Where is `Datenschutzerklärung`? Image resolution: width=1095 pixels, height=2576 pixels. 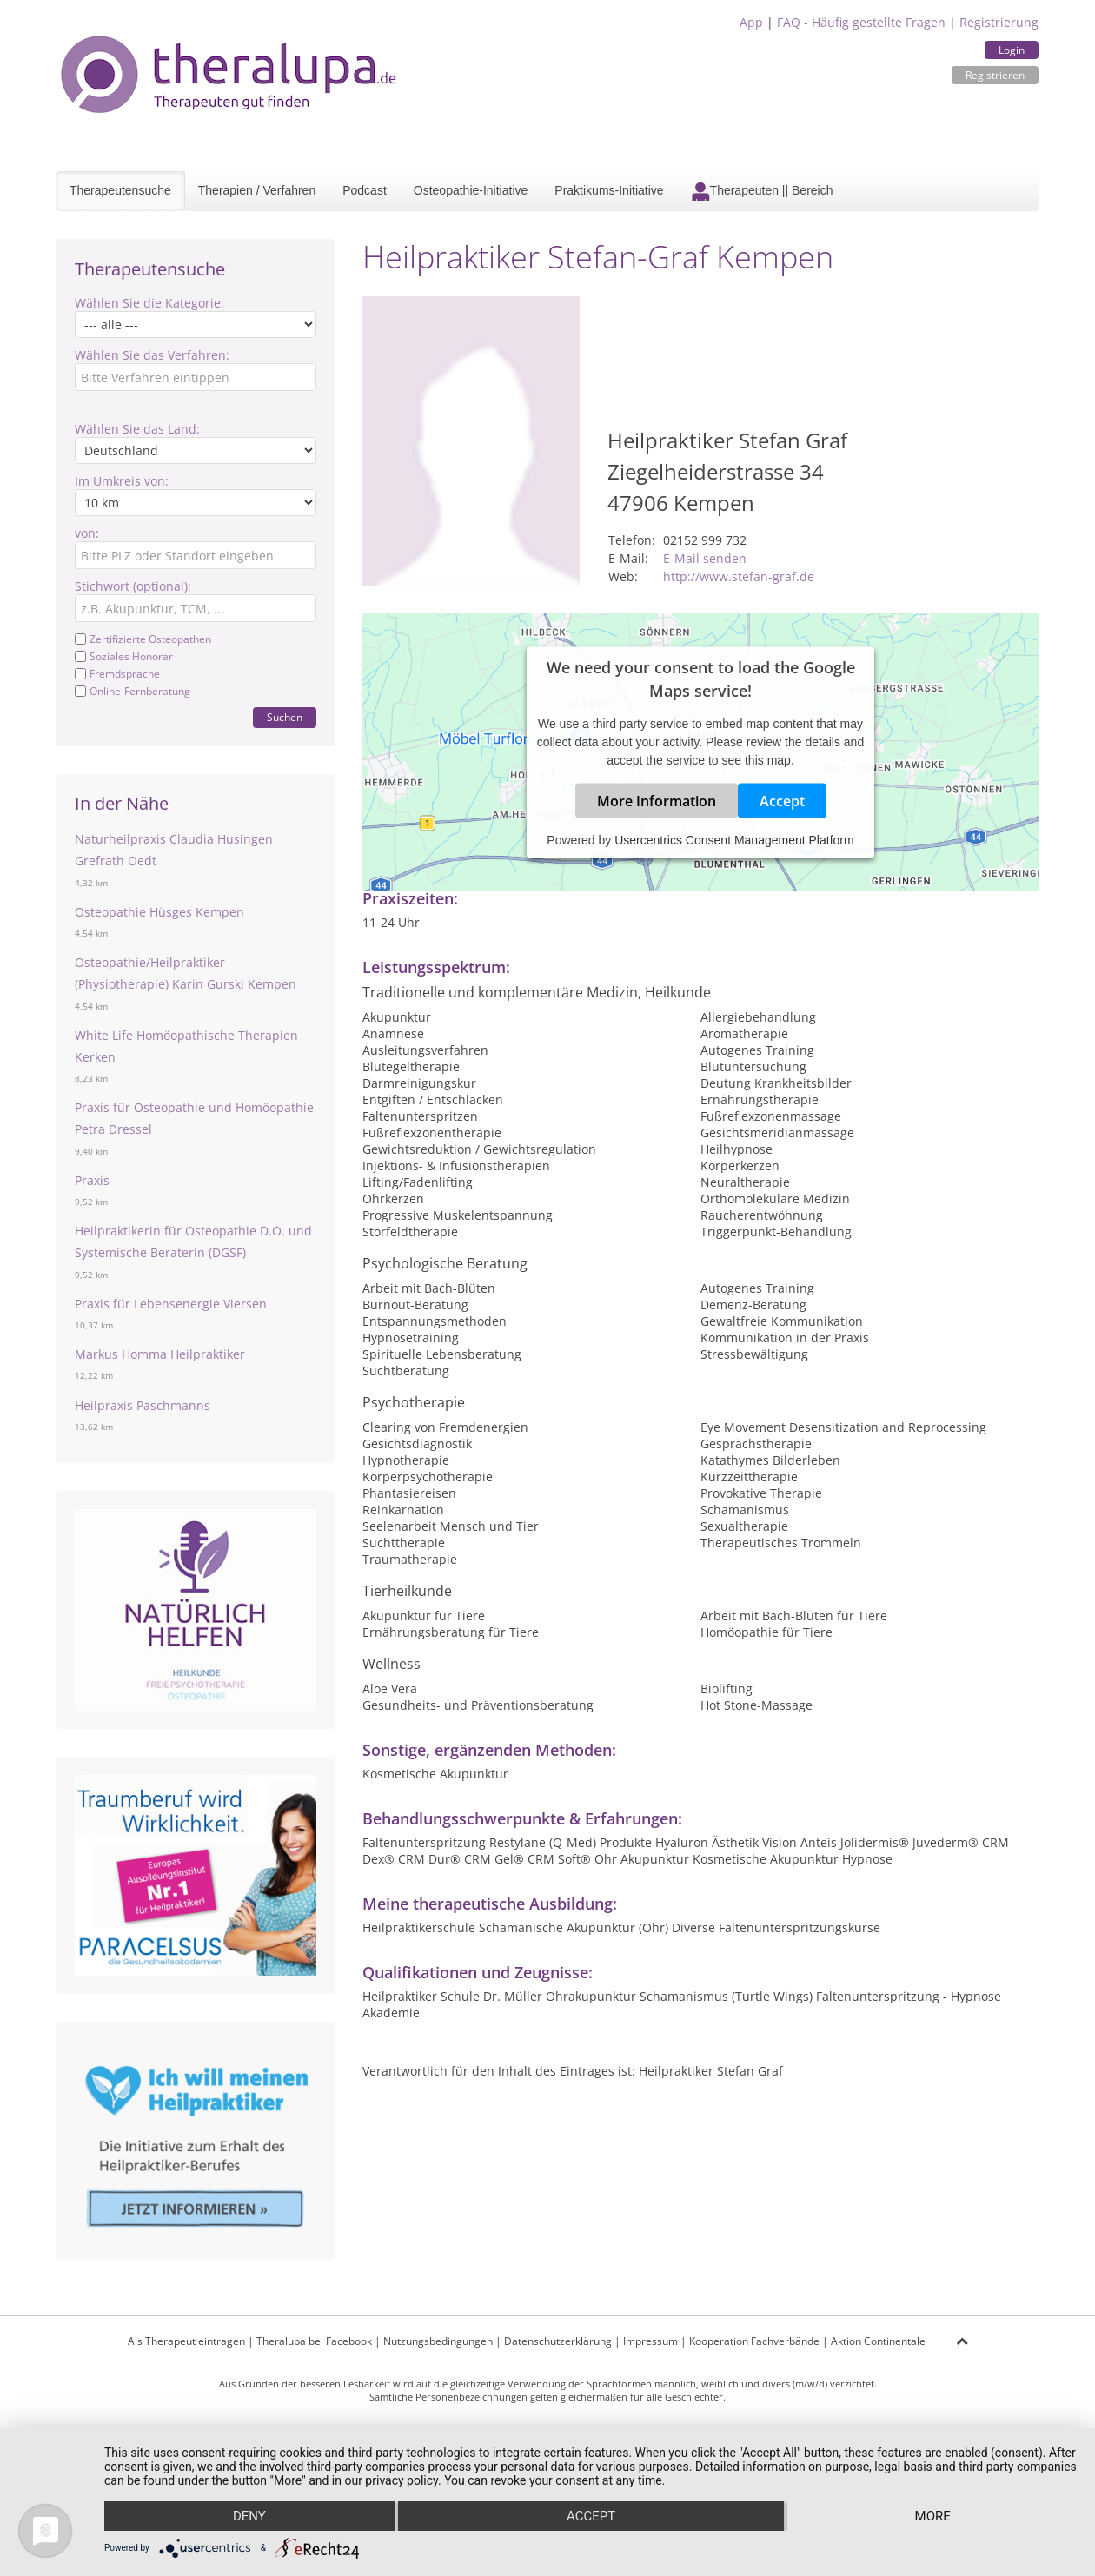
Datenschutzerklärung is located at coordinates (558, 2341).